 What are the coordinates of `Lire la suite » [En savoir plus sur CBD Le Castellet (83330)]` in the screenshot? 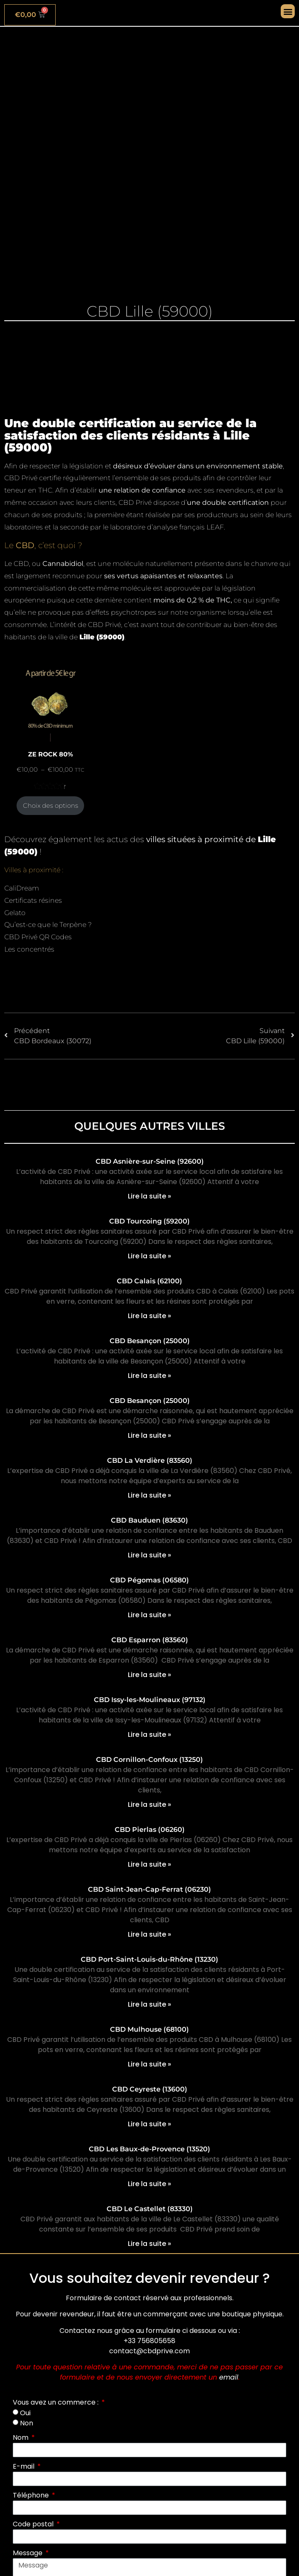 It's located at (149, 2243).